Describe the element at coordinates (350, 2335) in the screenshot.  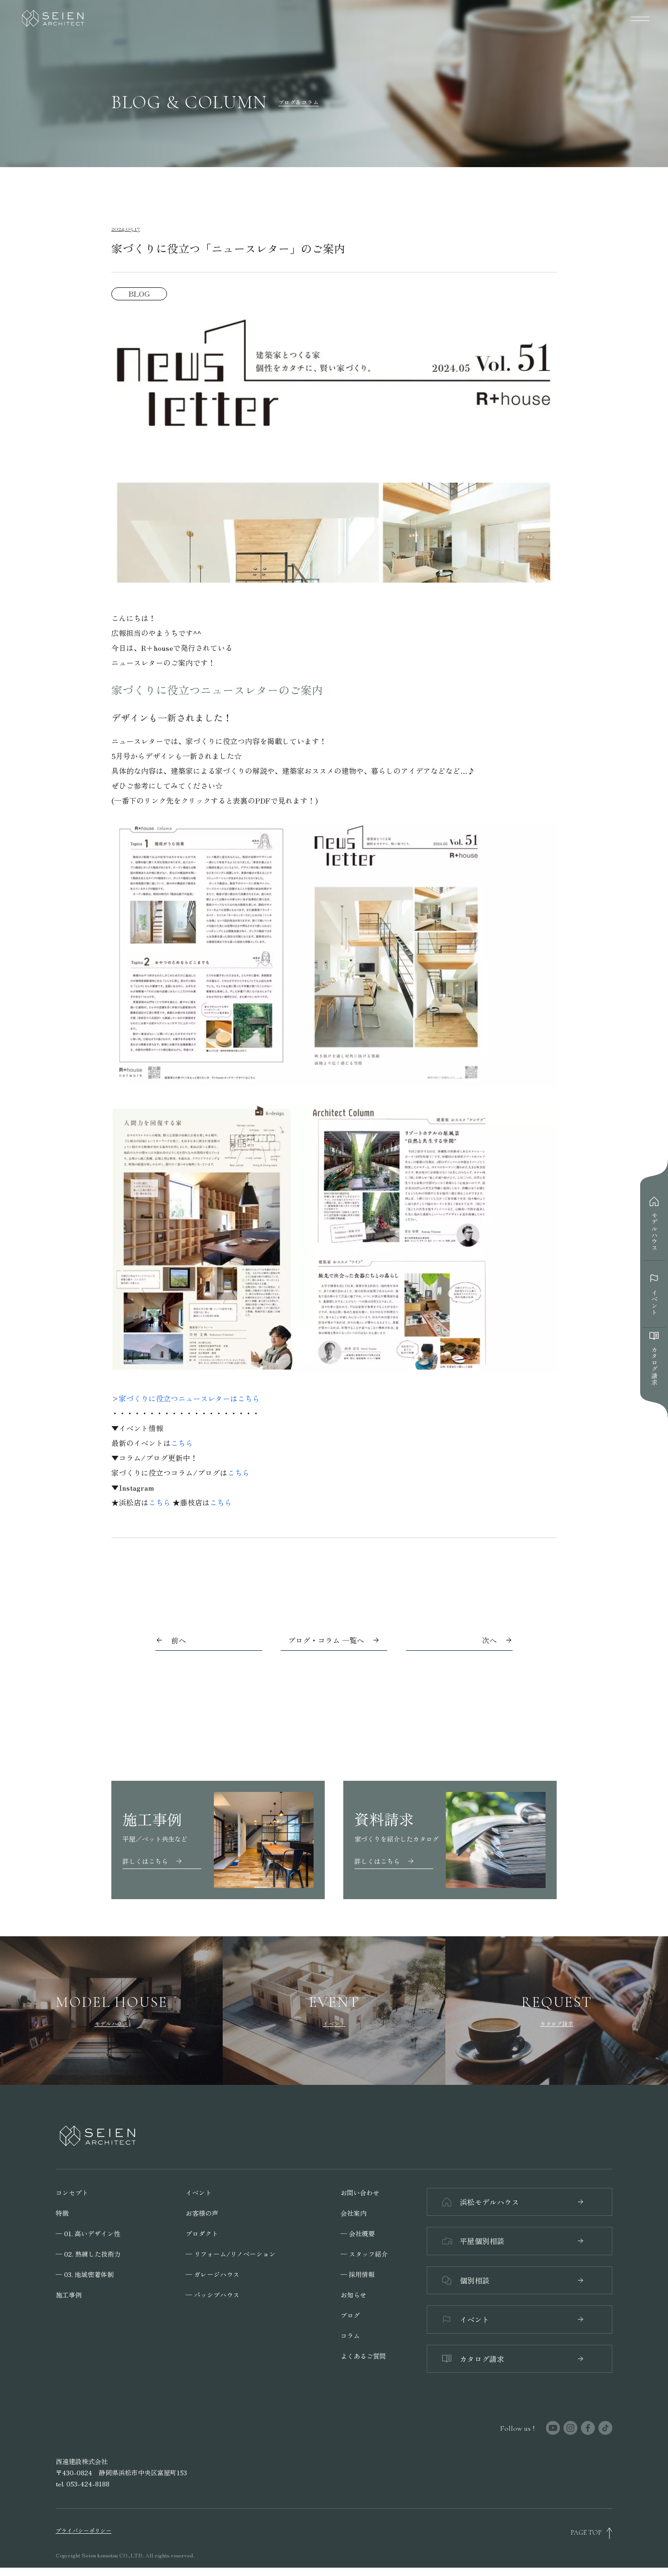
I see `コラム` at that location.